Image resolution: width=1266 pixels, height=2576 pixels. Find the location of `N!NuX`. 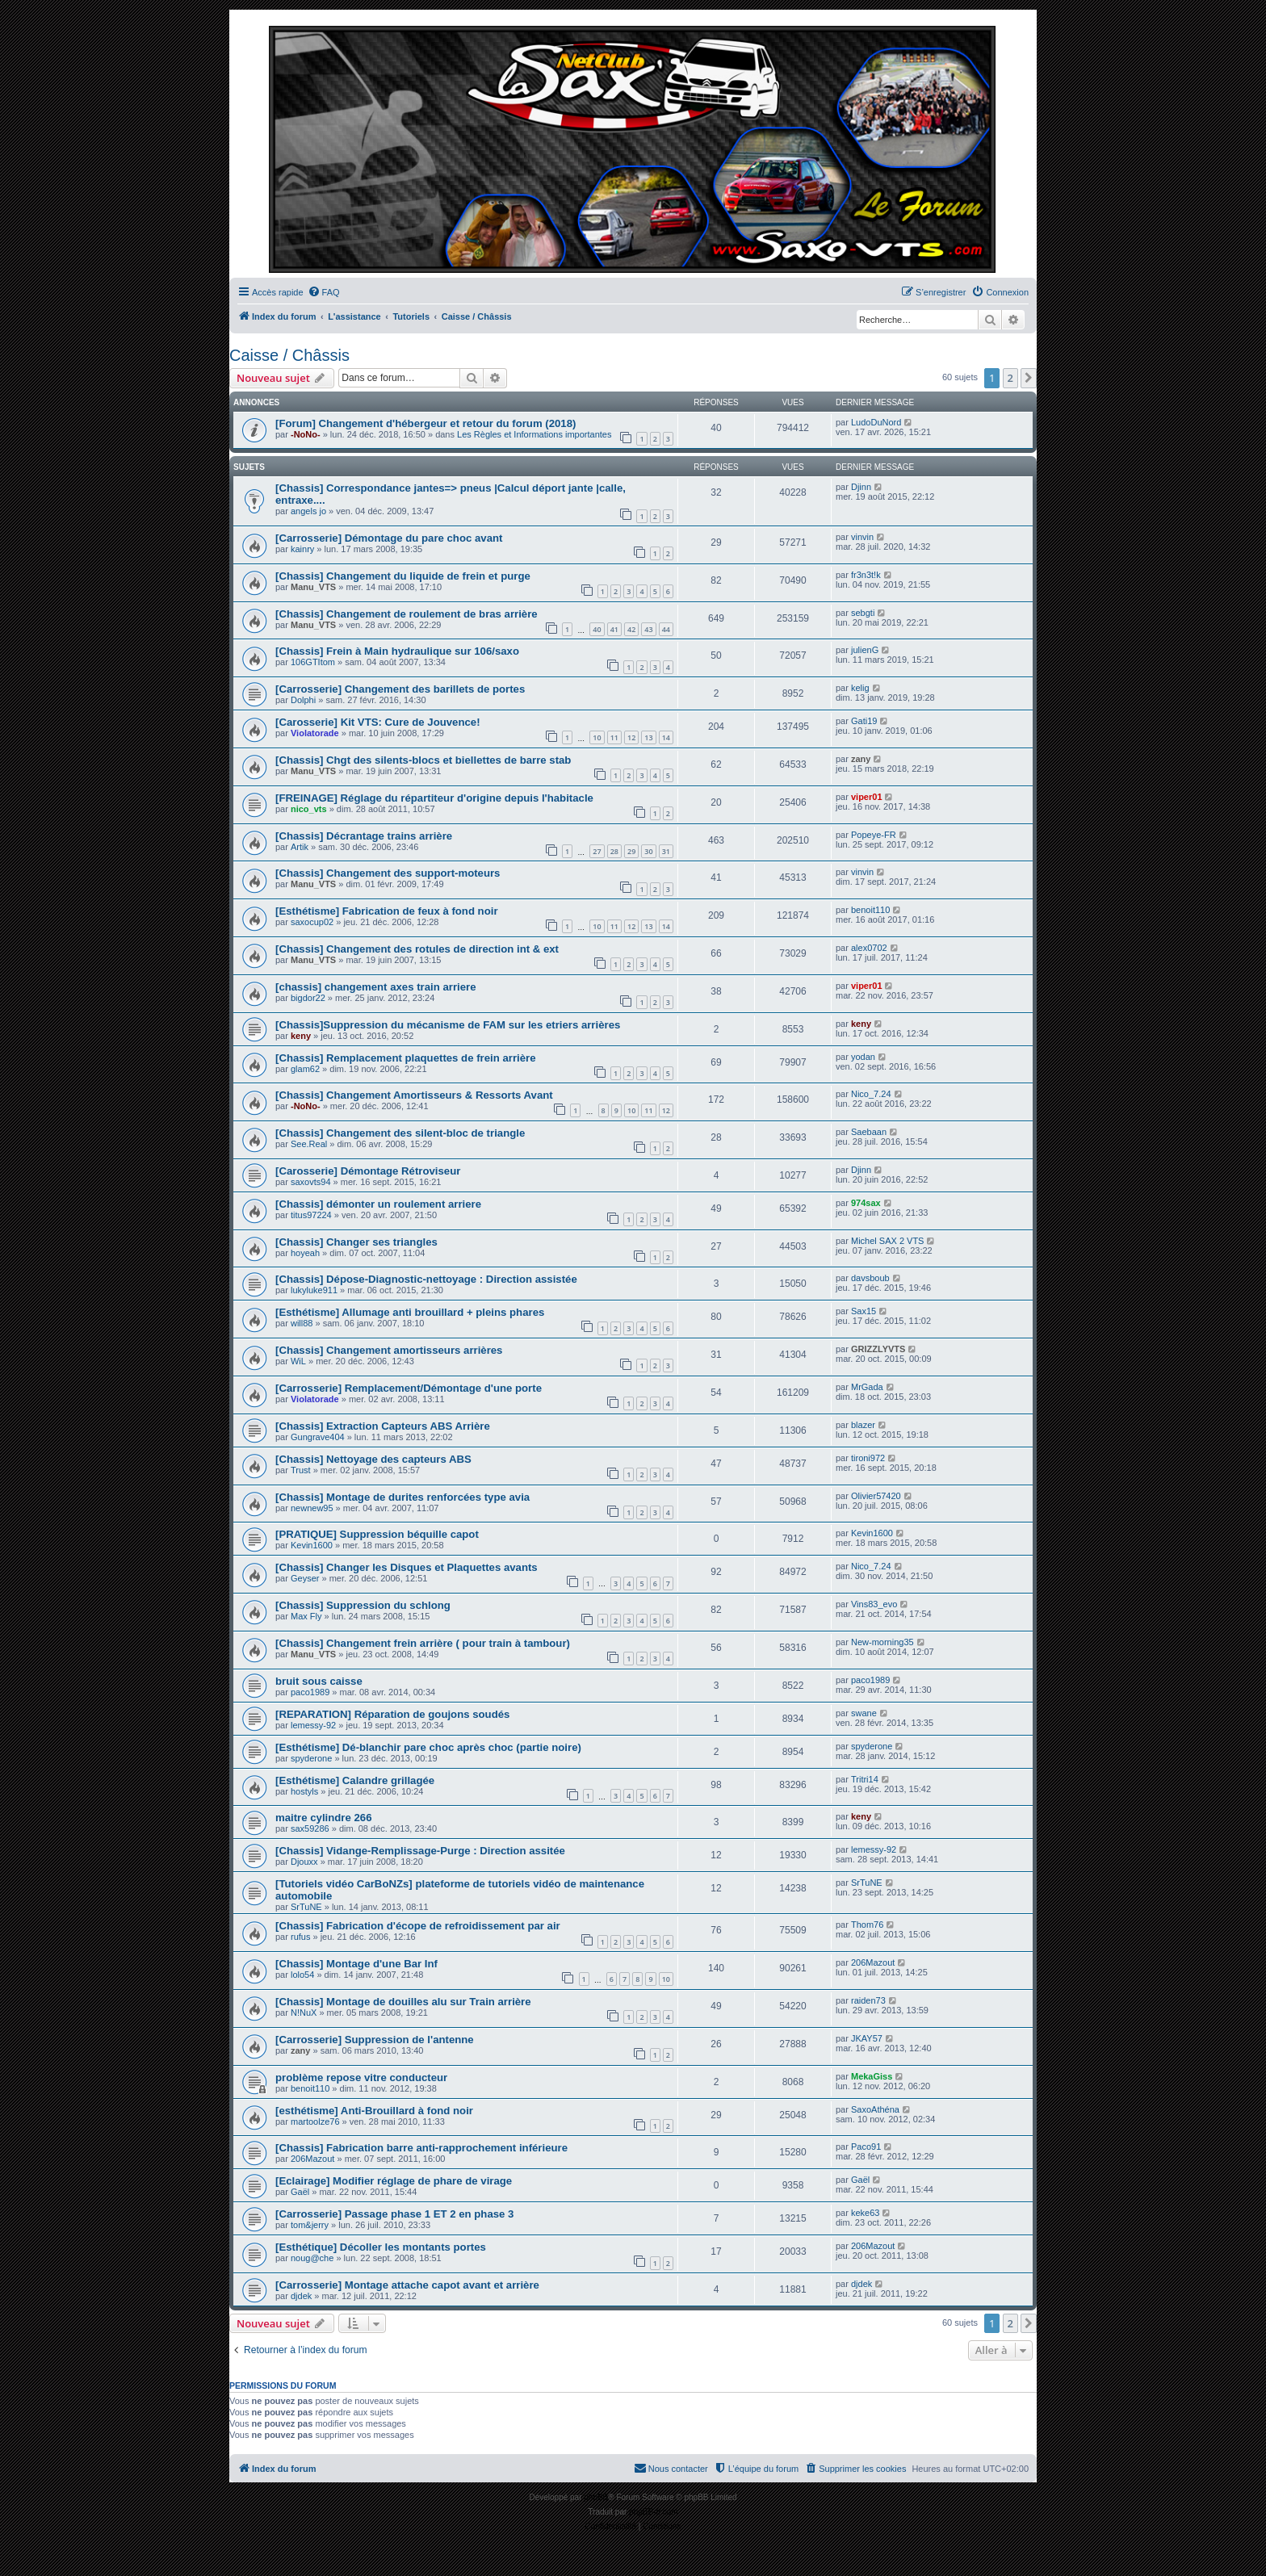

N!NuX is located at coordinates (303, 2012).